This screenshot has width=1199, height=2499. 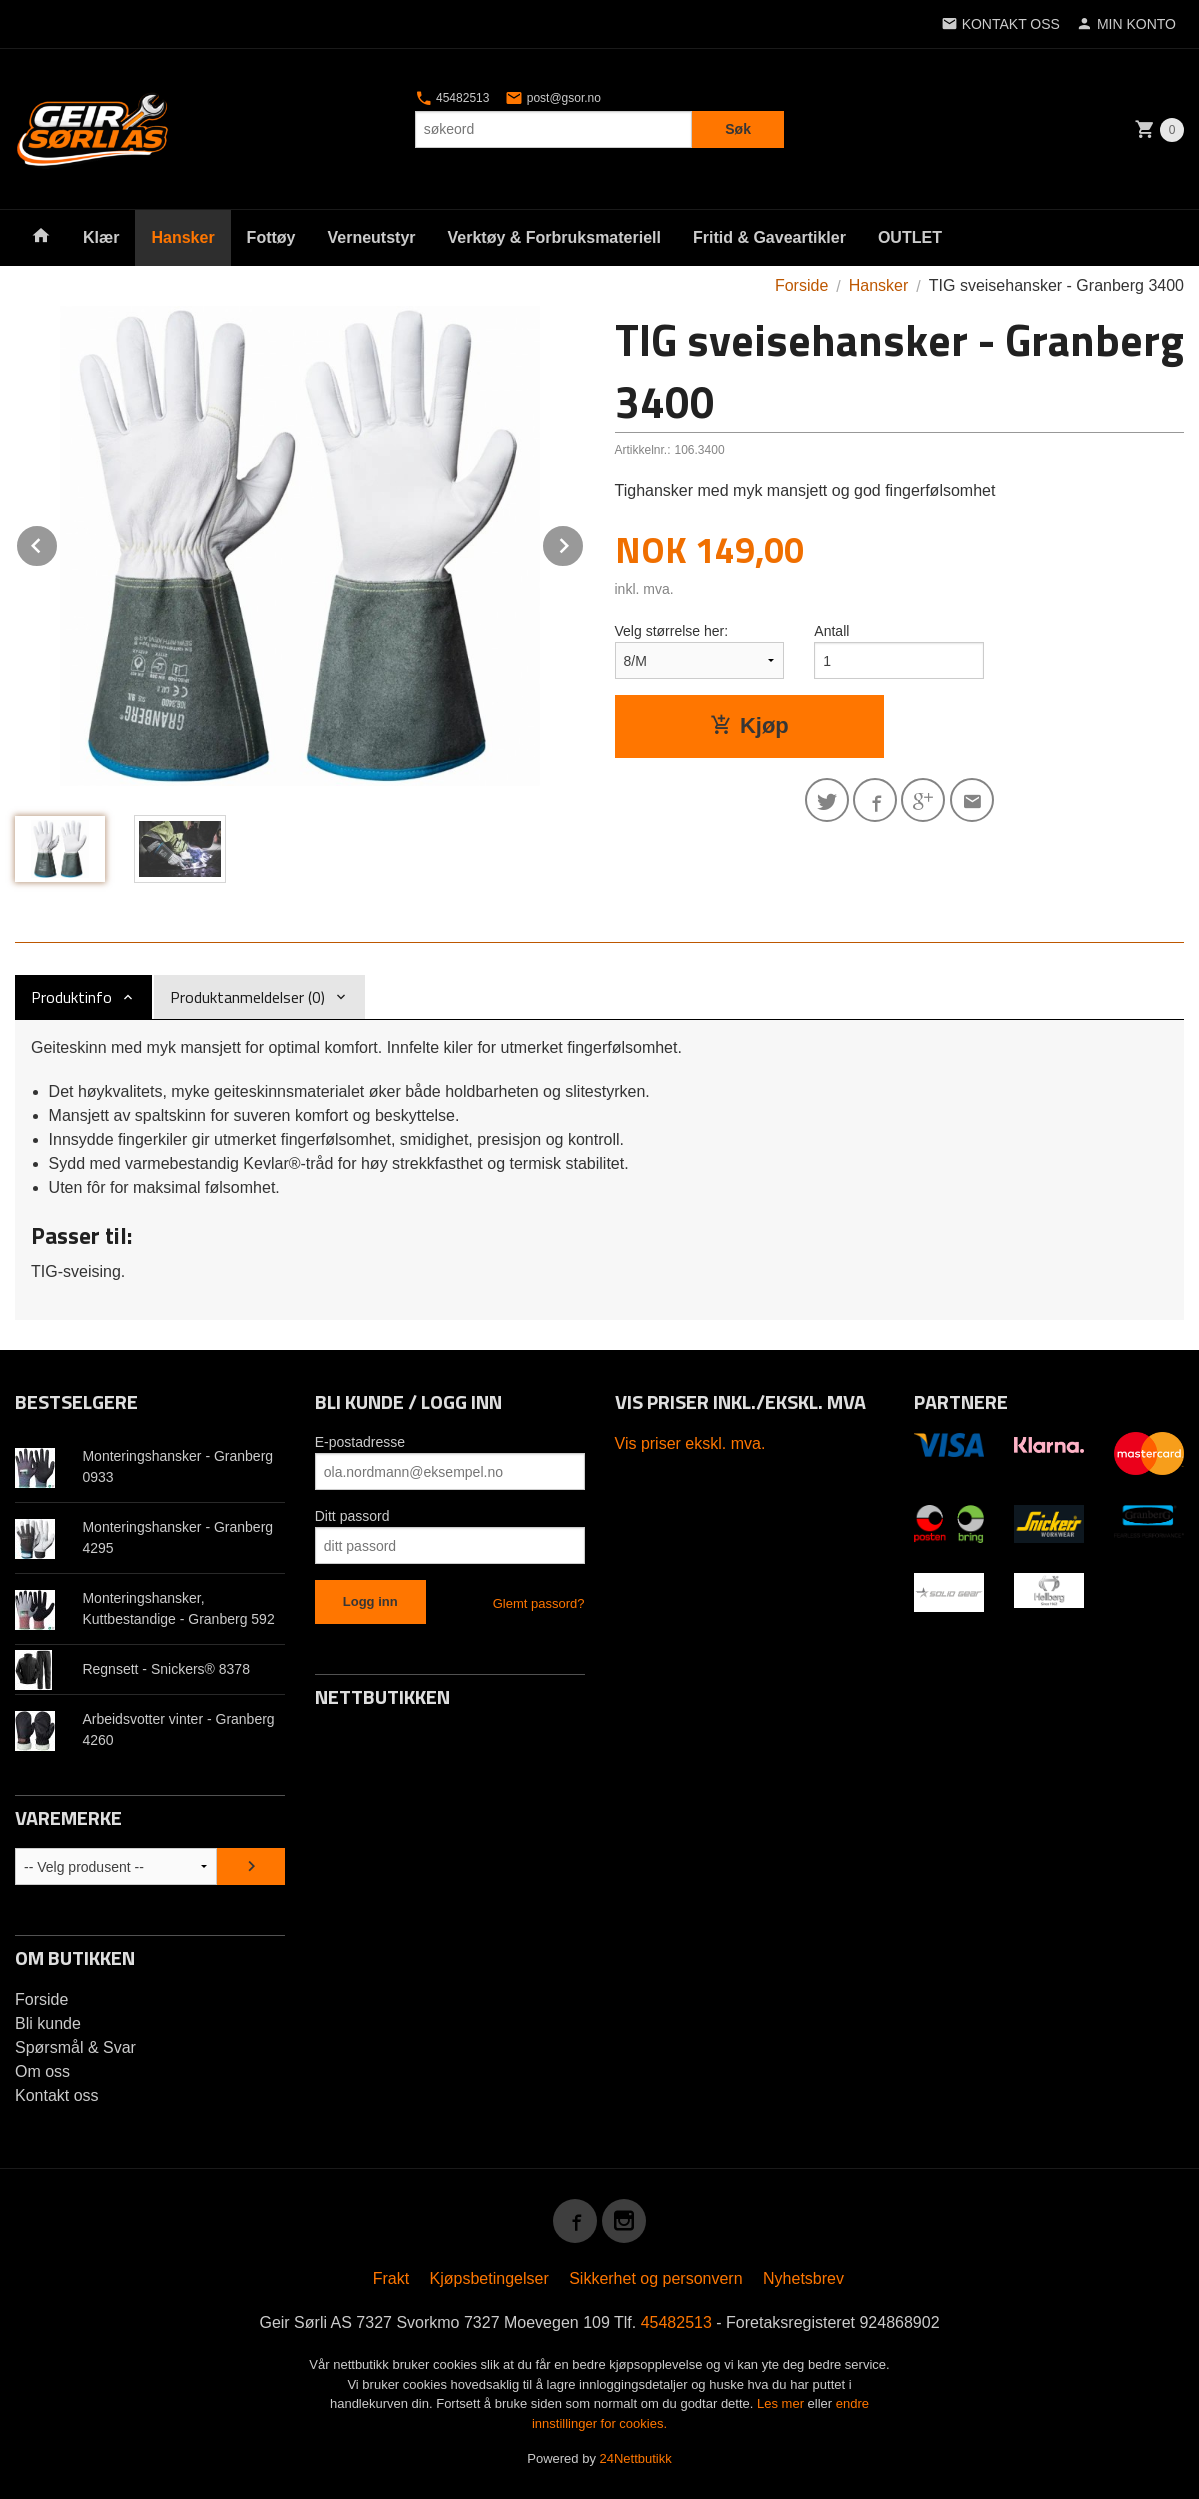 What do you see at coordinates (48, 2023) in the screenshot?
I see `Bli kunde` at bounding box center [48, 2023].